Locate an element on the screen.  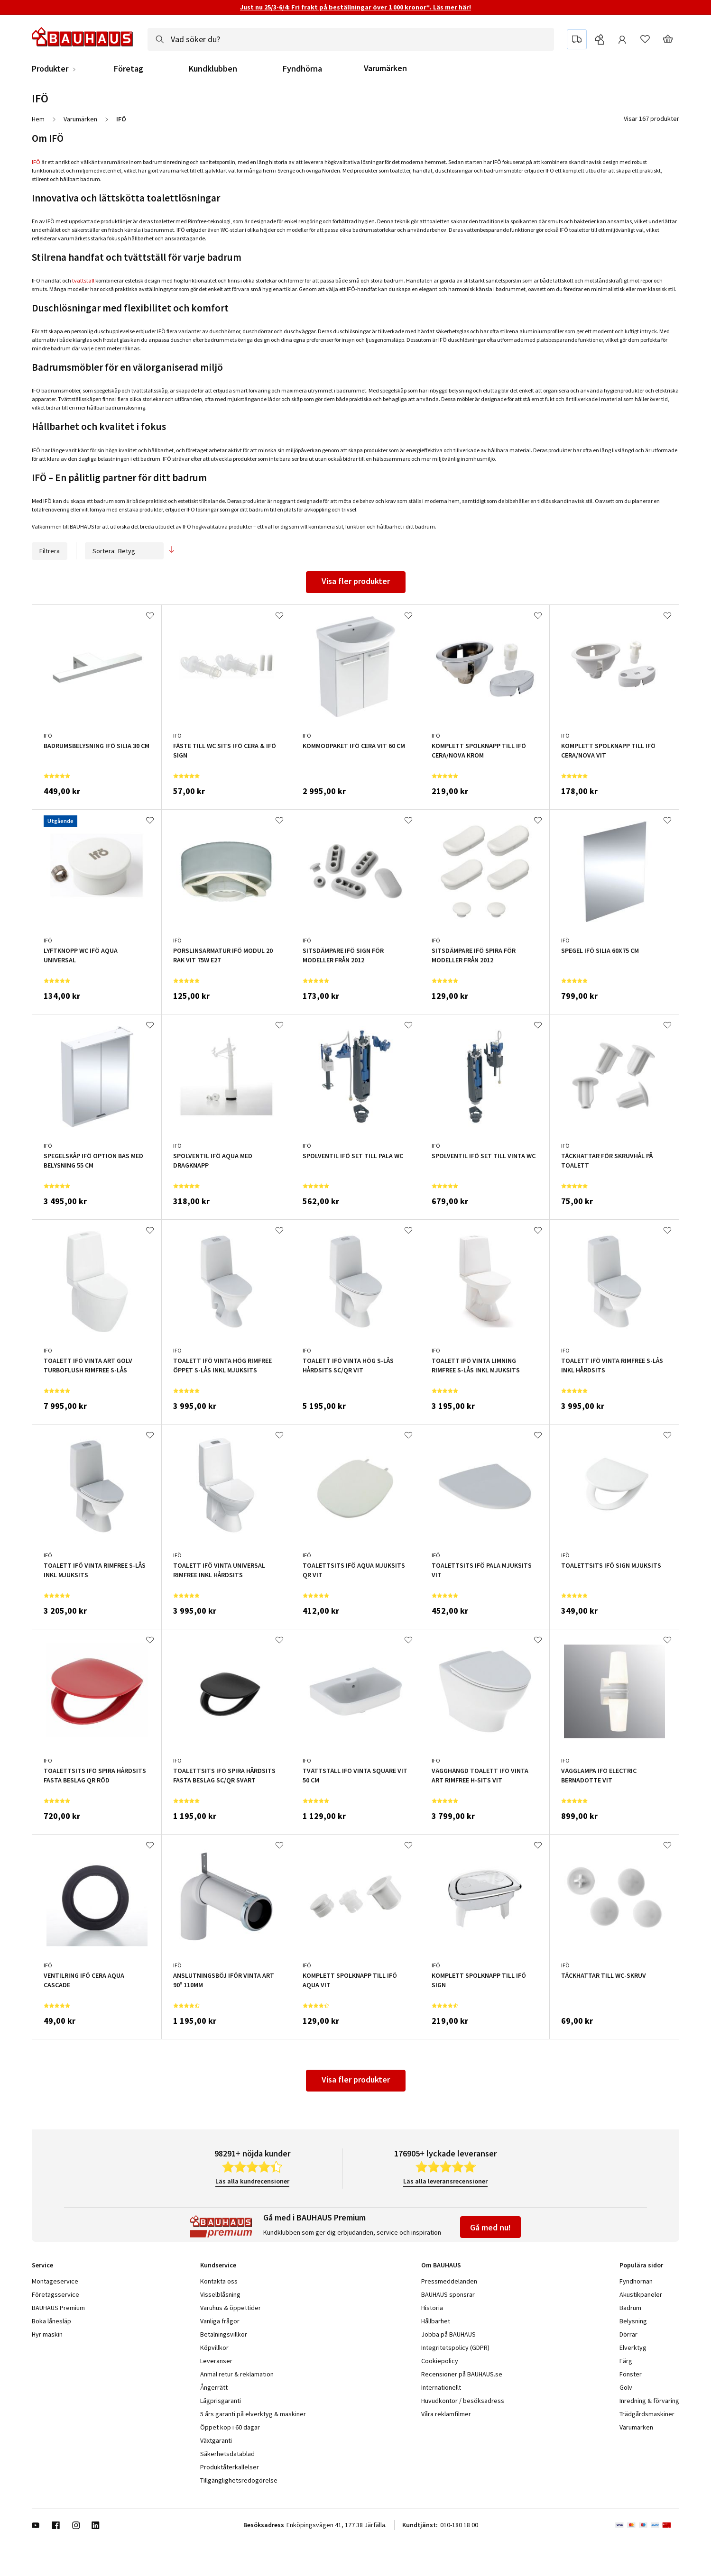
Boka lånesläp is located at coordinates (51, 2321).